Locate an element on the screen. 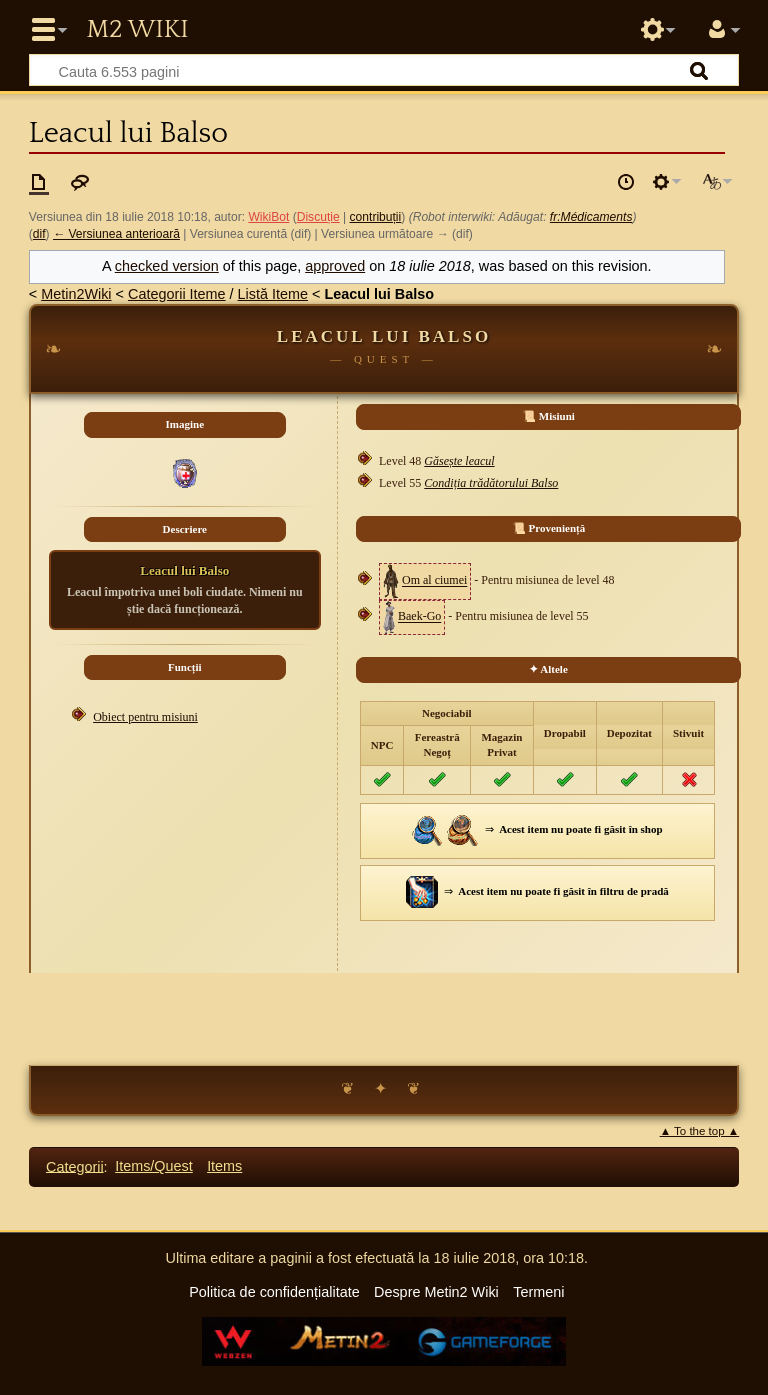 This screenshot has width=768, height=1395. Găsește leacul is located at coordinates (459, 461).